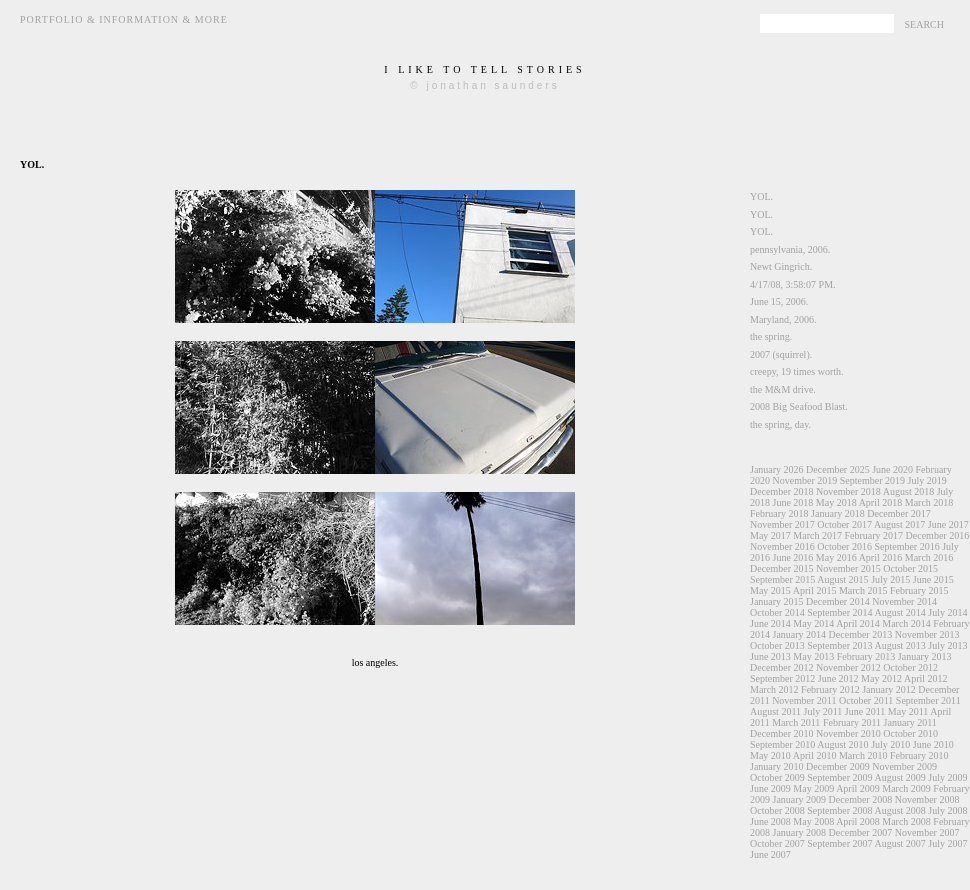 The image size is (970, 890). Describe the element at coordinates (813, 623) in the screenshot. I see `May 2014` at that location.